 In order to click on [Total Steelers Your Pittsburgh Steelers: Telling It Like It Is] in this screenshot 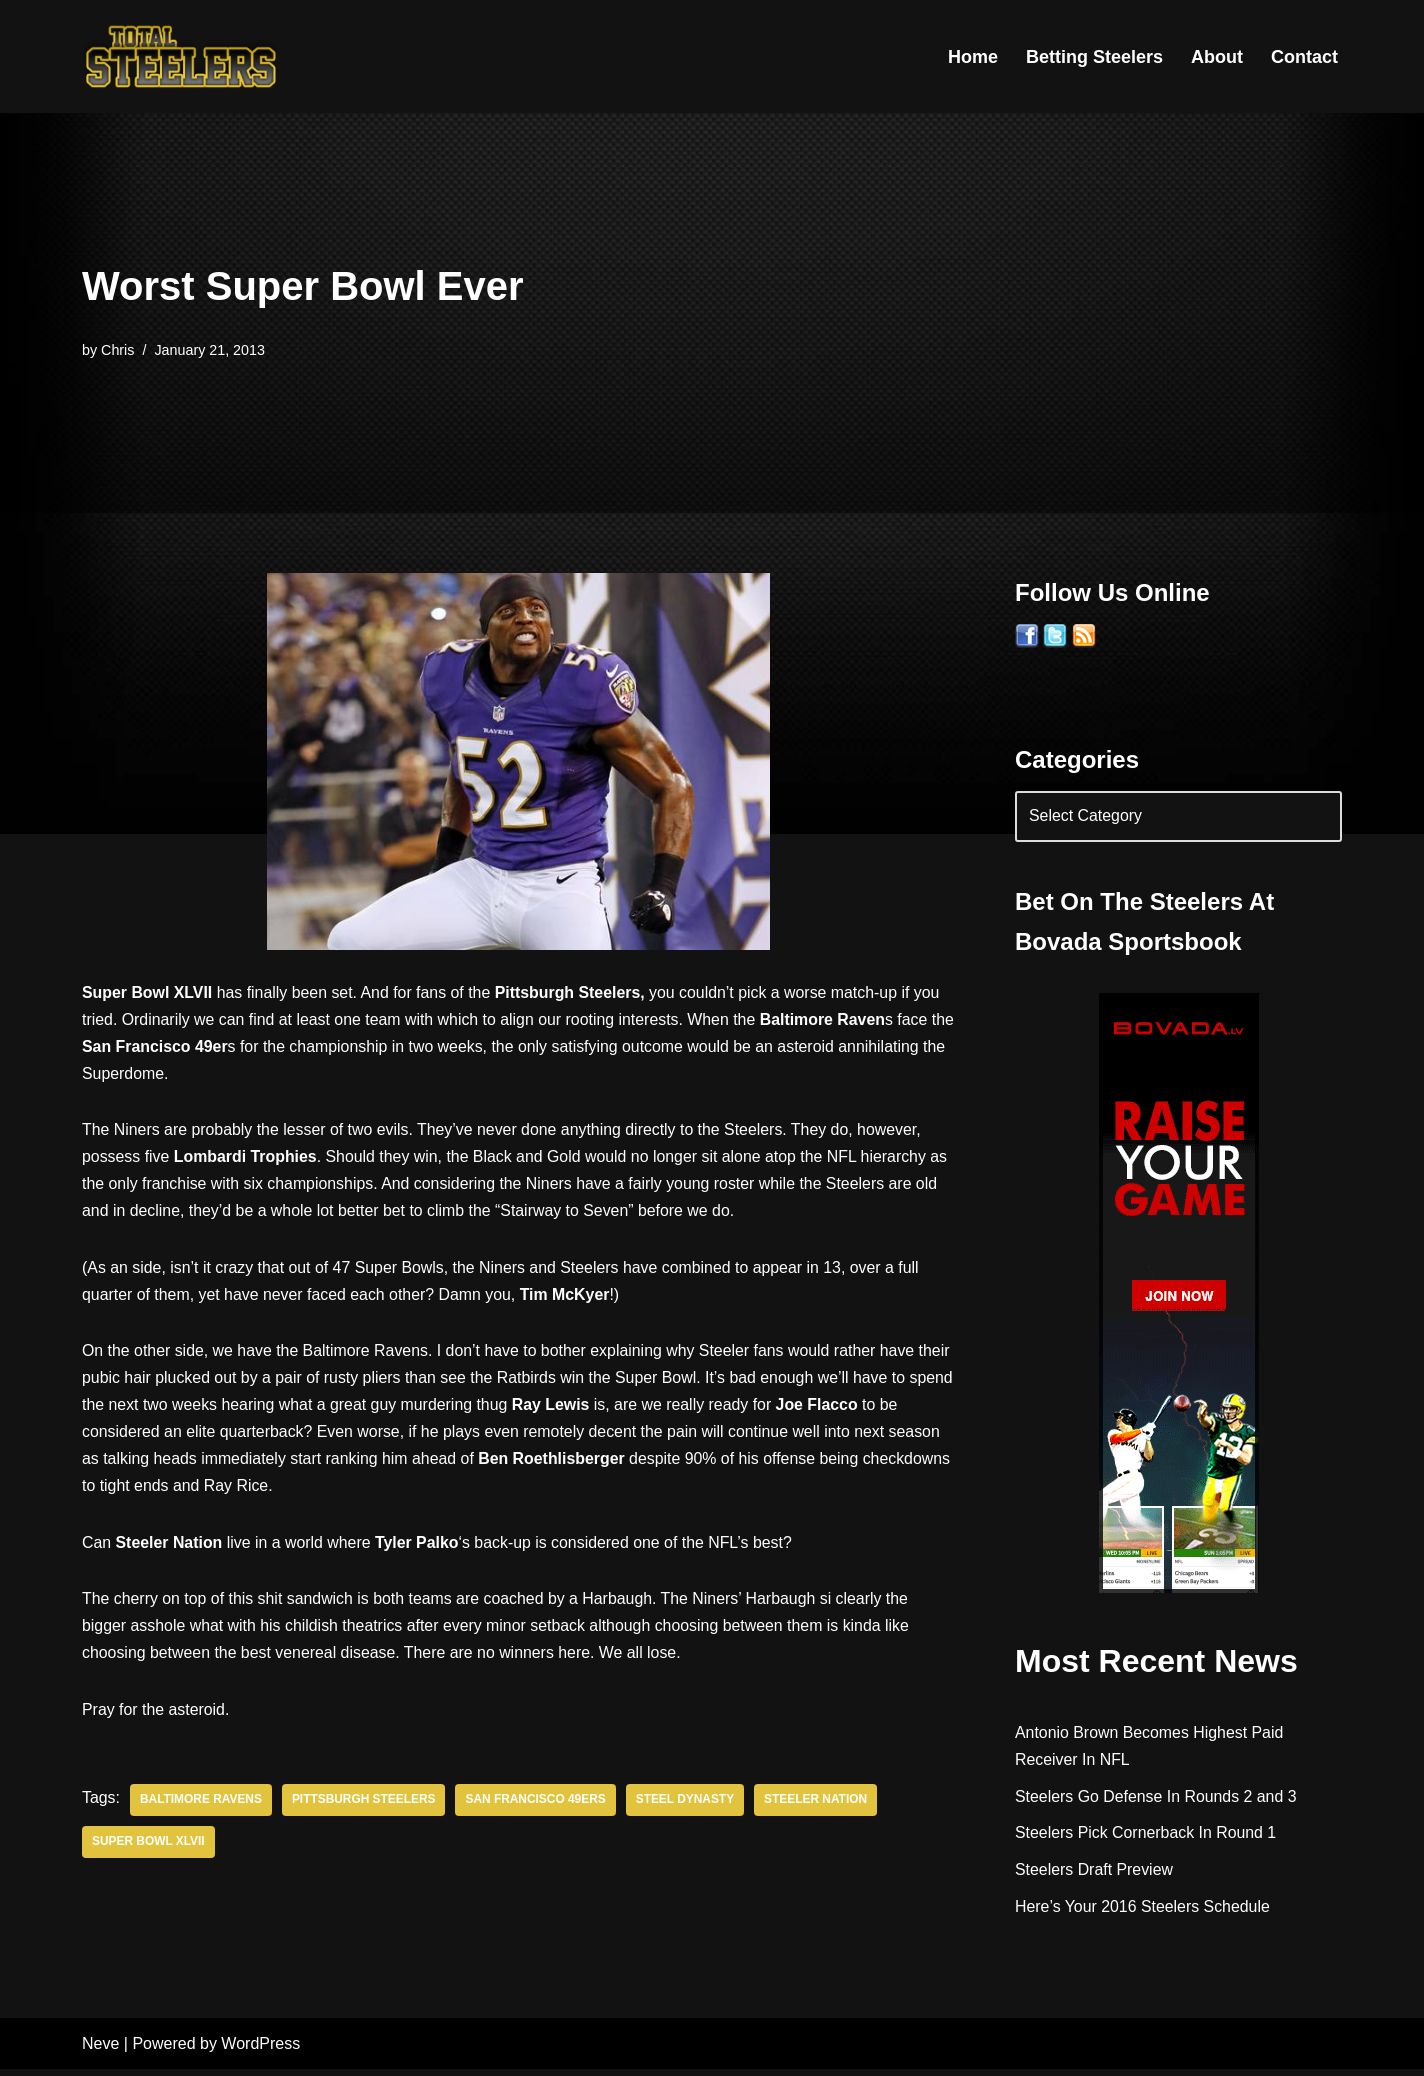, I will do `click(182, 56)`.